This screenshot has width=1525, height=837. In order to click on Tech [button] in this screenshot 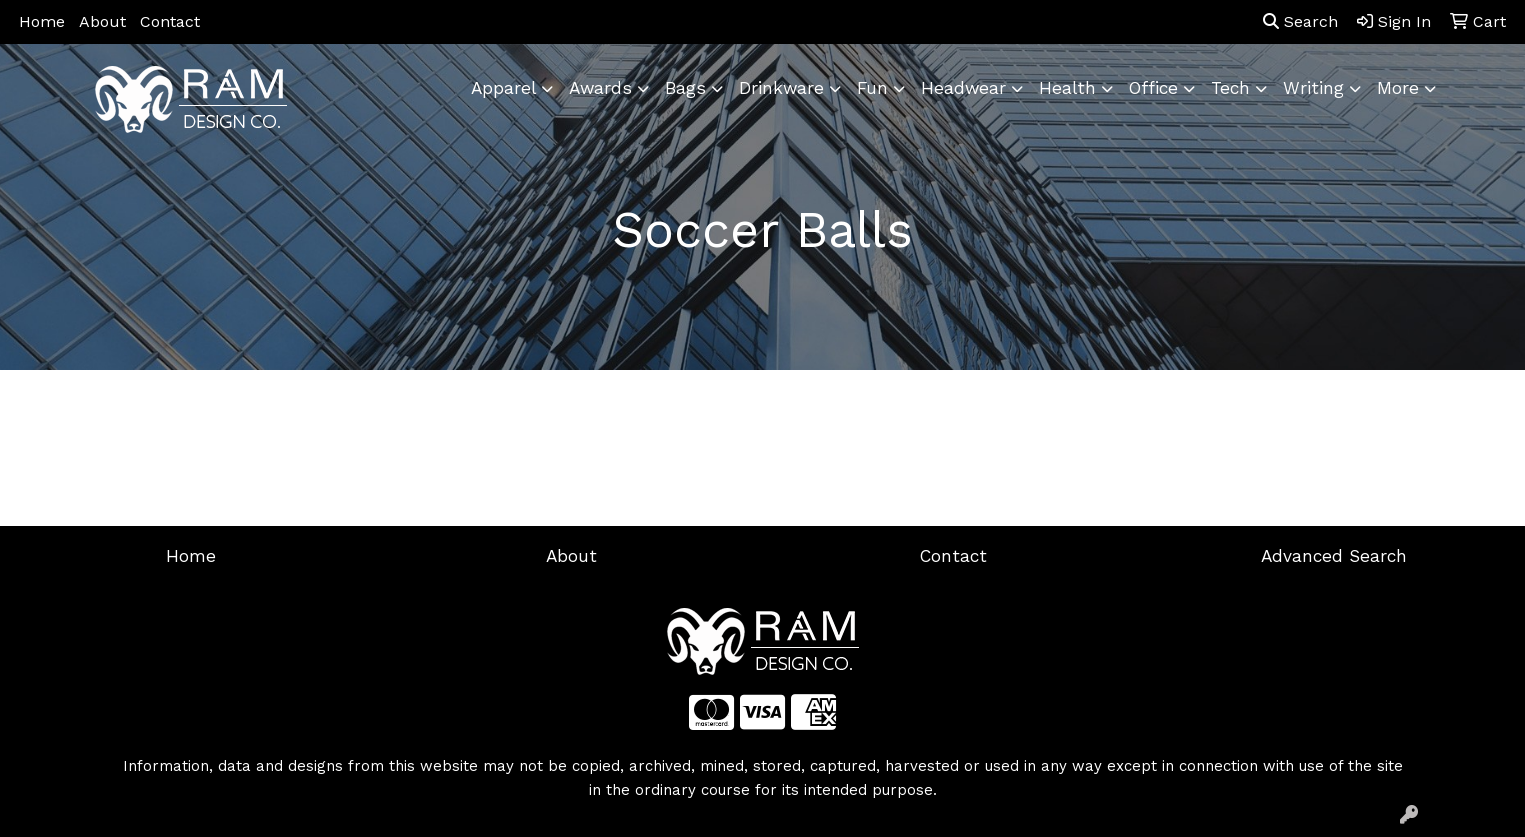, I will do `click(1230, 88)`.